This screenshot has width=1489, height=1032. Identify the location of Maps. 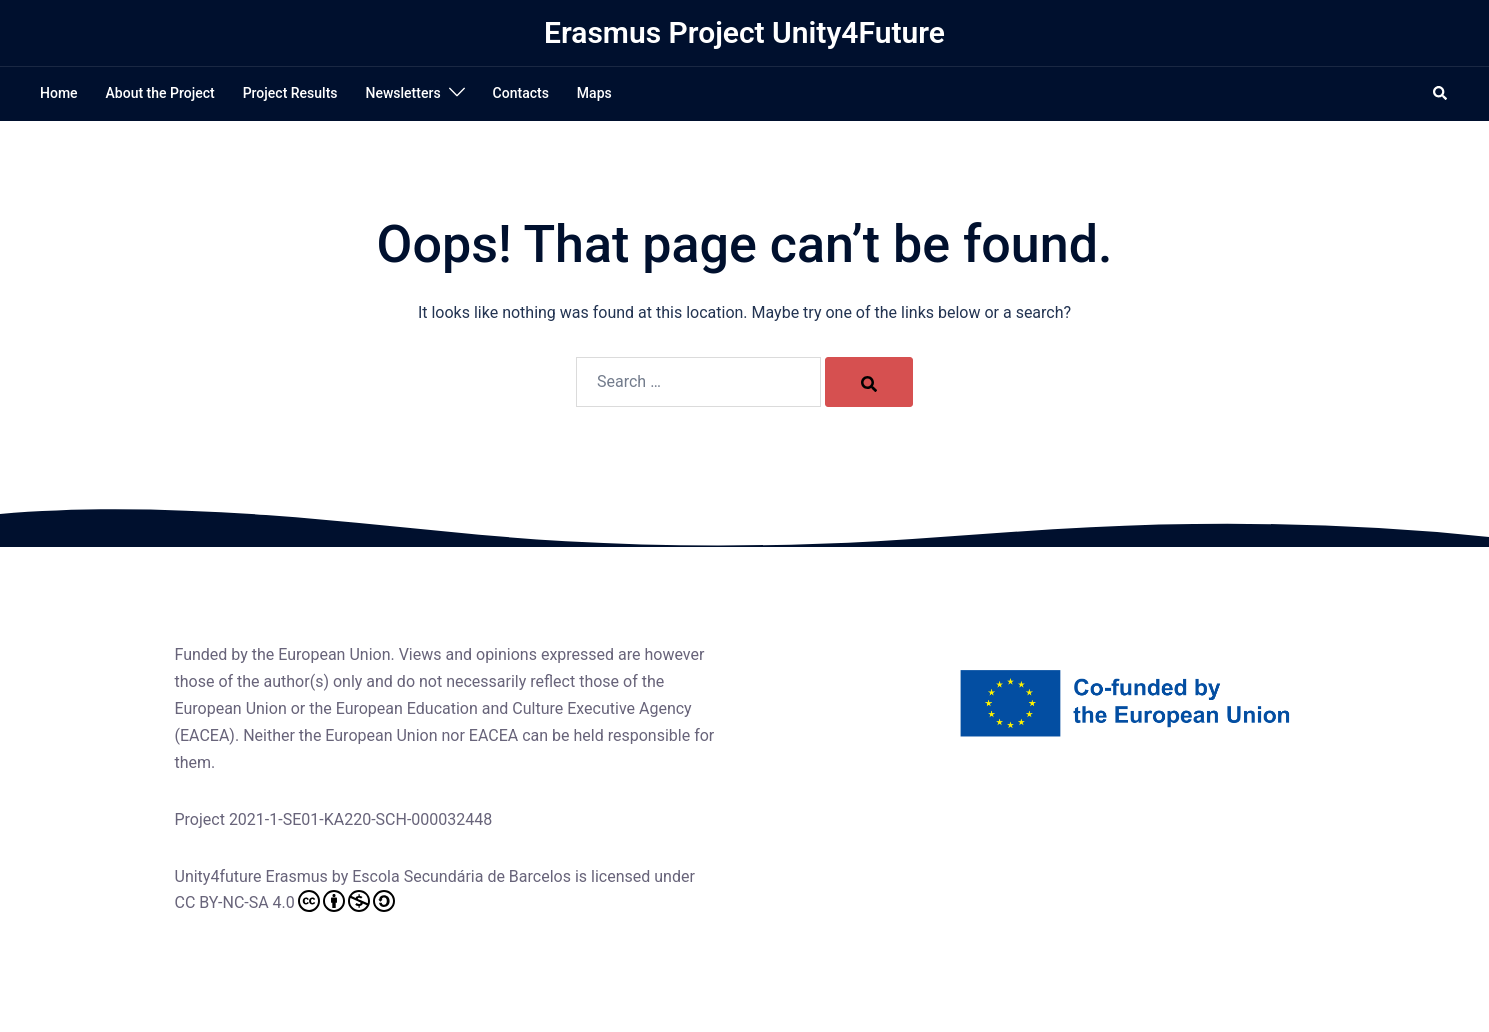
(594, 93).